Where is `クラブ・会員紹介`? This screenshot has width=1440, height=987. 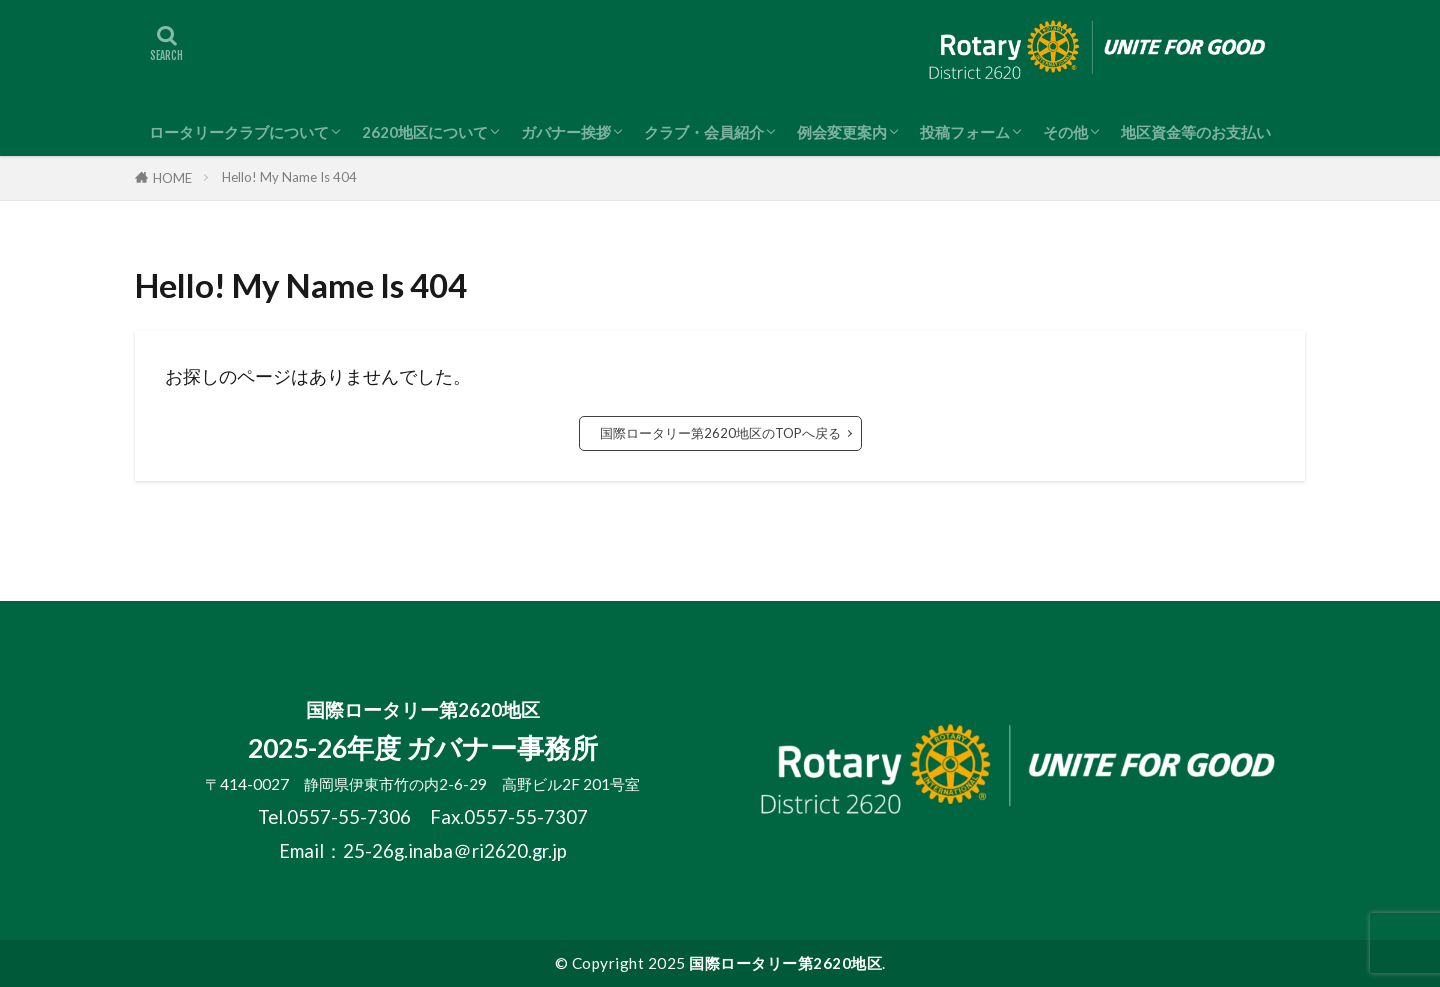 クラブ・会員紹介 is located at coordinates (704, 132).